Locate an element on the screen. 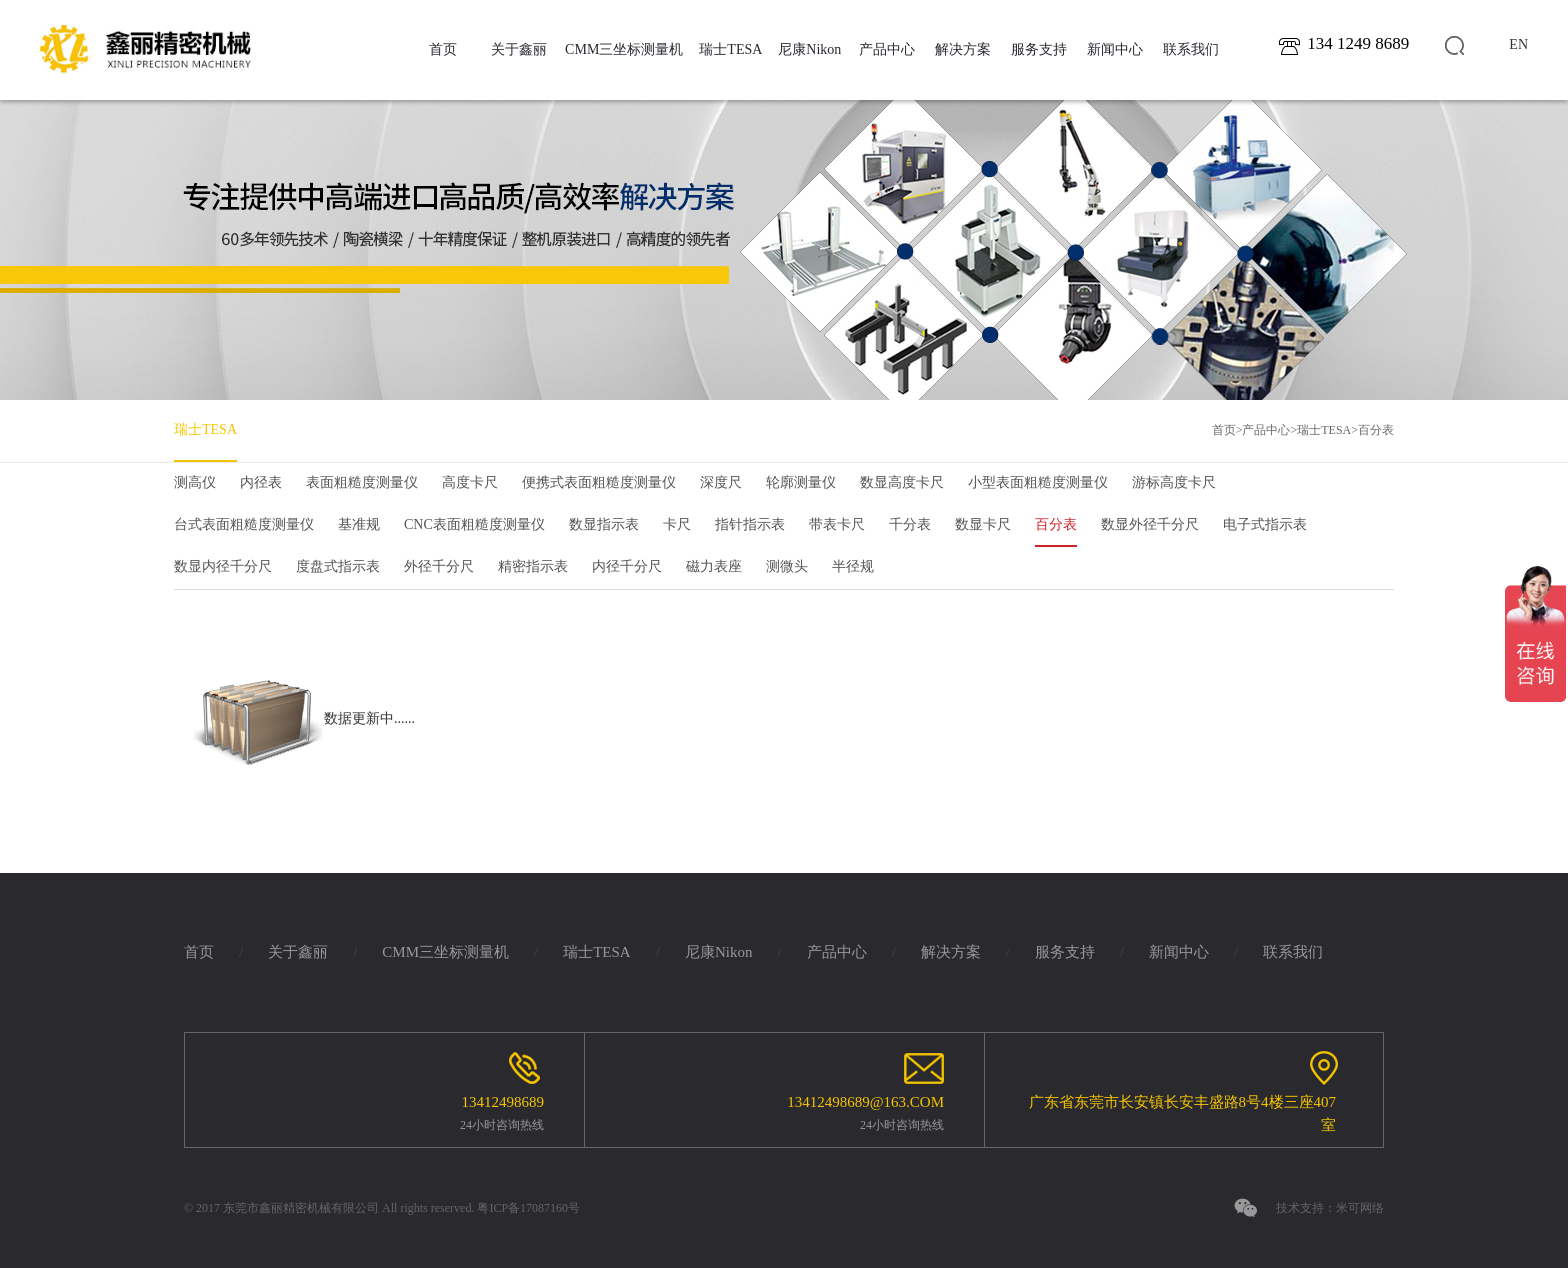 The width and height of the screenshot is (1568, 1268). 轮廓测量仪 is located at coordinates (801, 482).